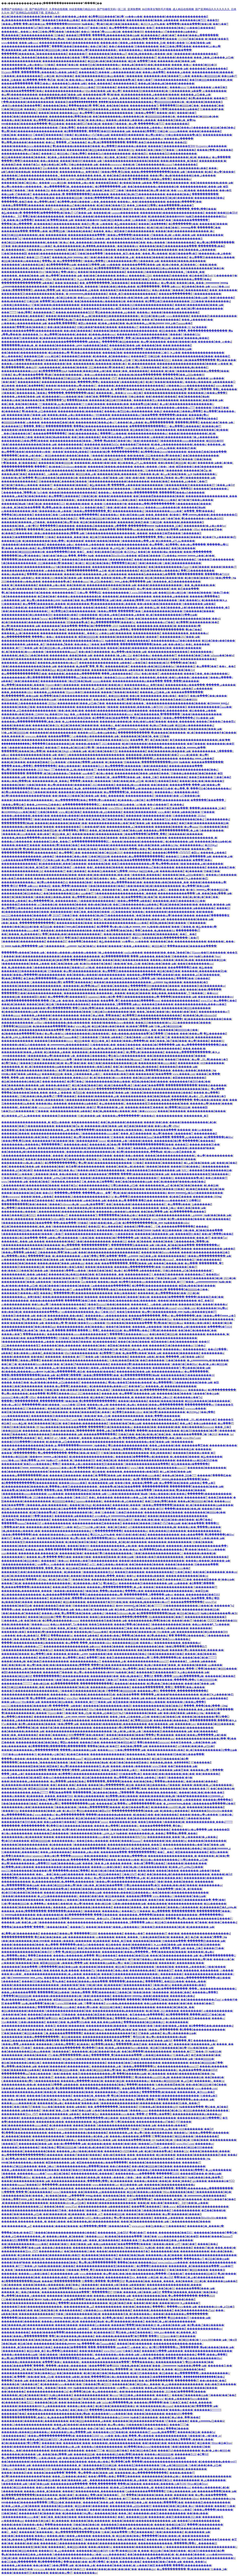 The height and width of the screenshot is (2576, 239). Describe the element at coordinates (144, 1019) in the screenshot. I see `ŷ���պ����߲���` at that location.